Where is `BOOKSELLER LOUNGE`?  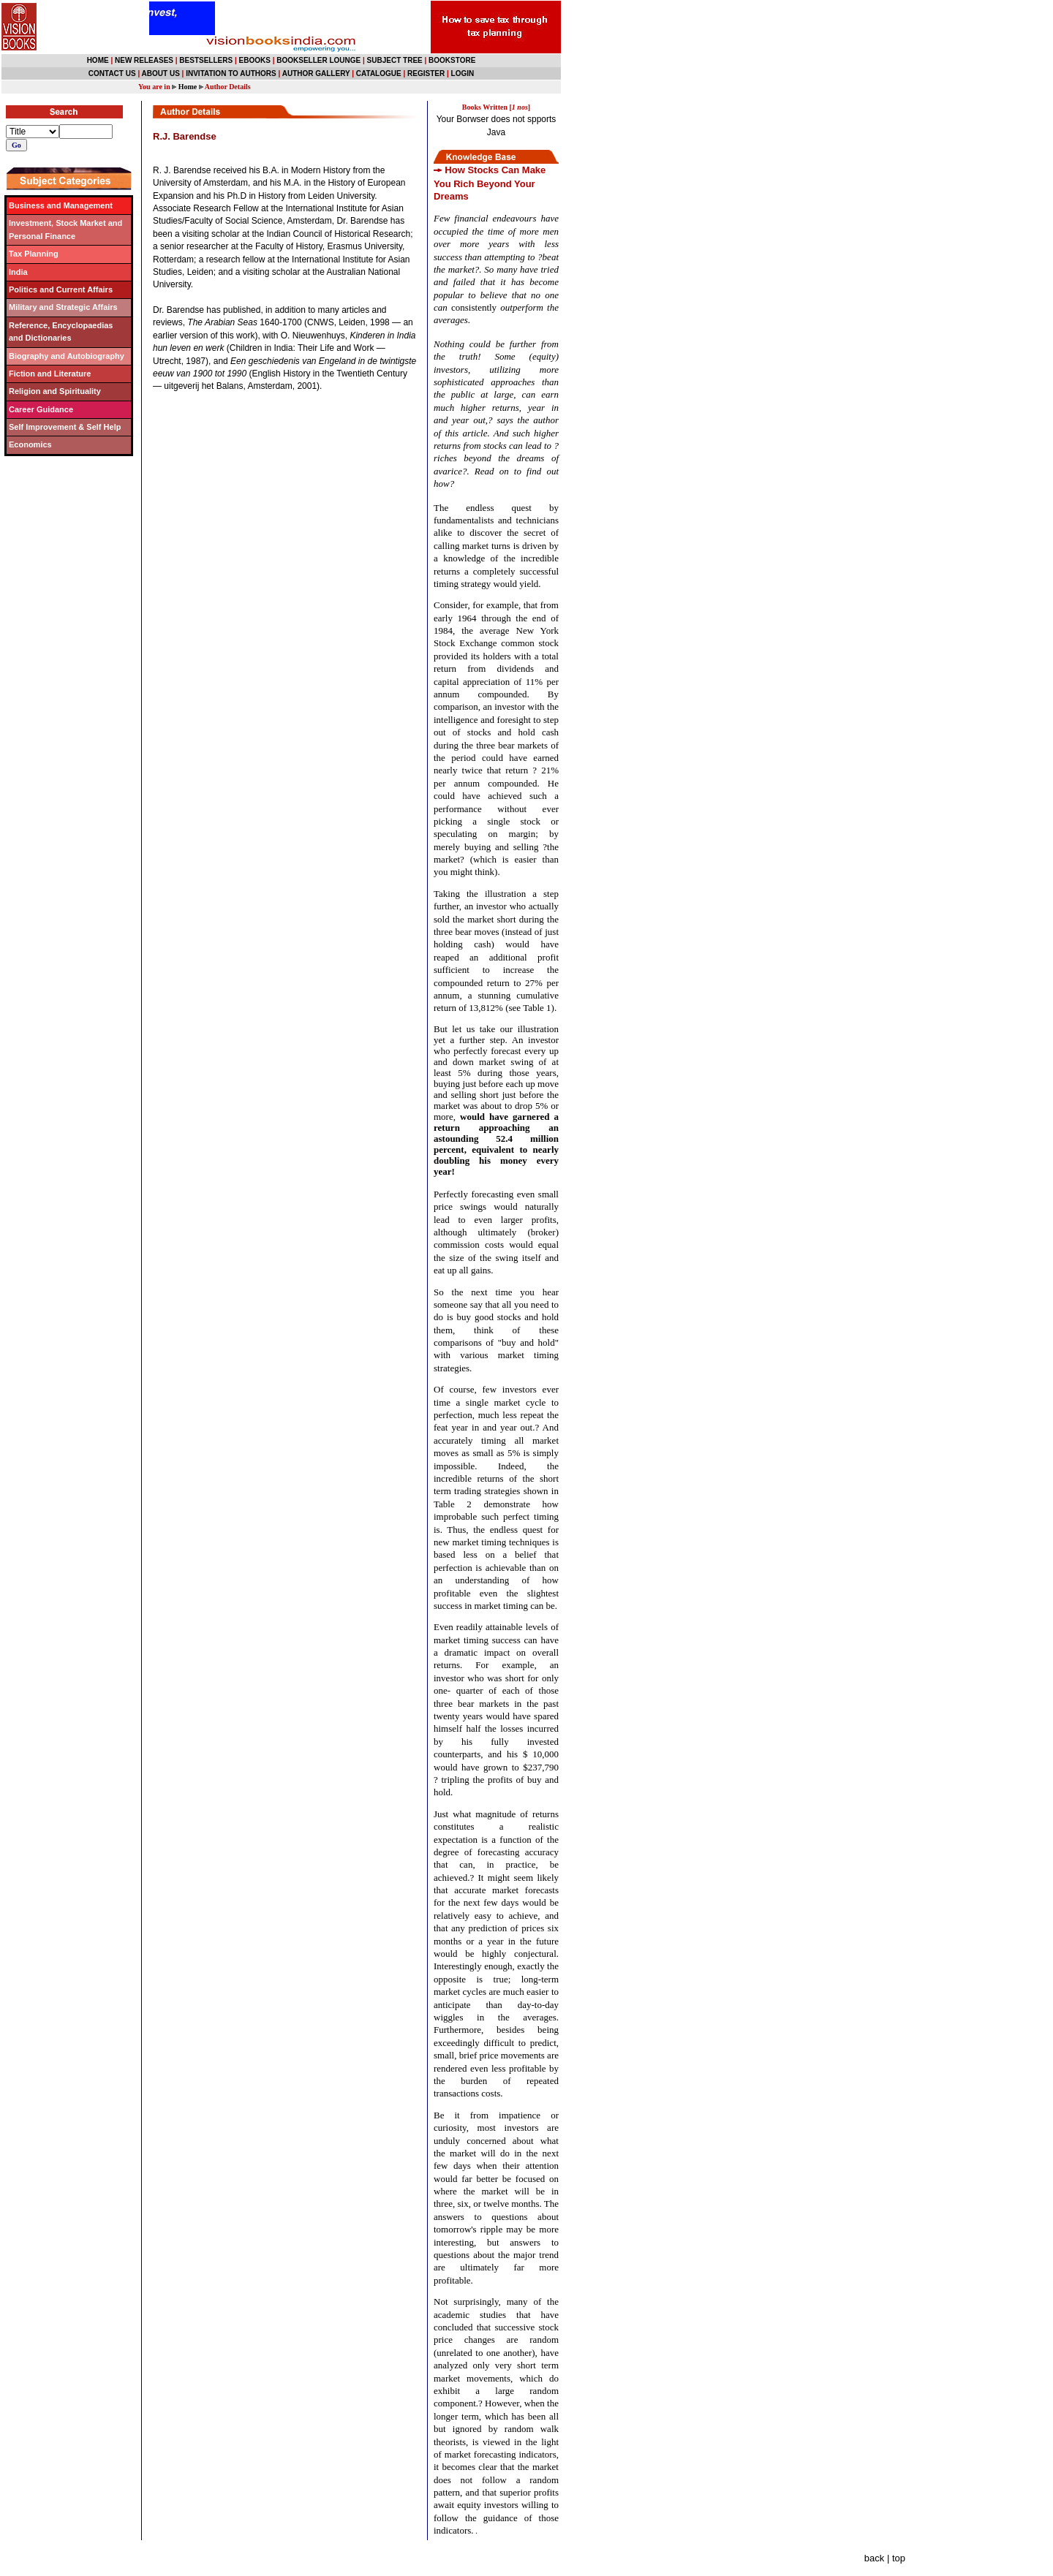
BOOKSELLER LOUNGE is located at coordinates (318, 60).